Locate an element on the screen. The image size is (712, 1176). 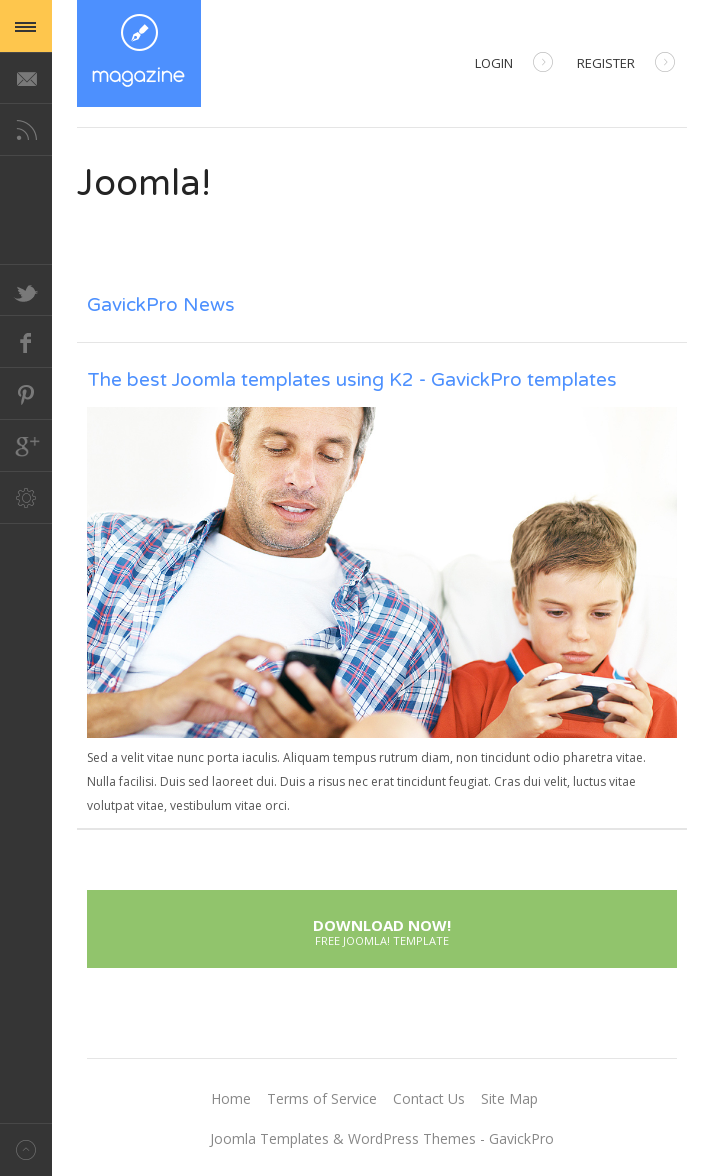
Register is located at coordinates (626, 64).